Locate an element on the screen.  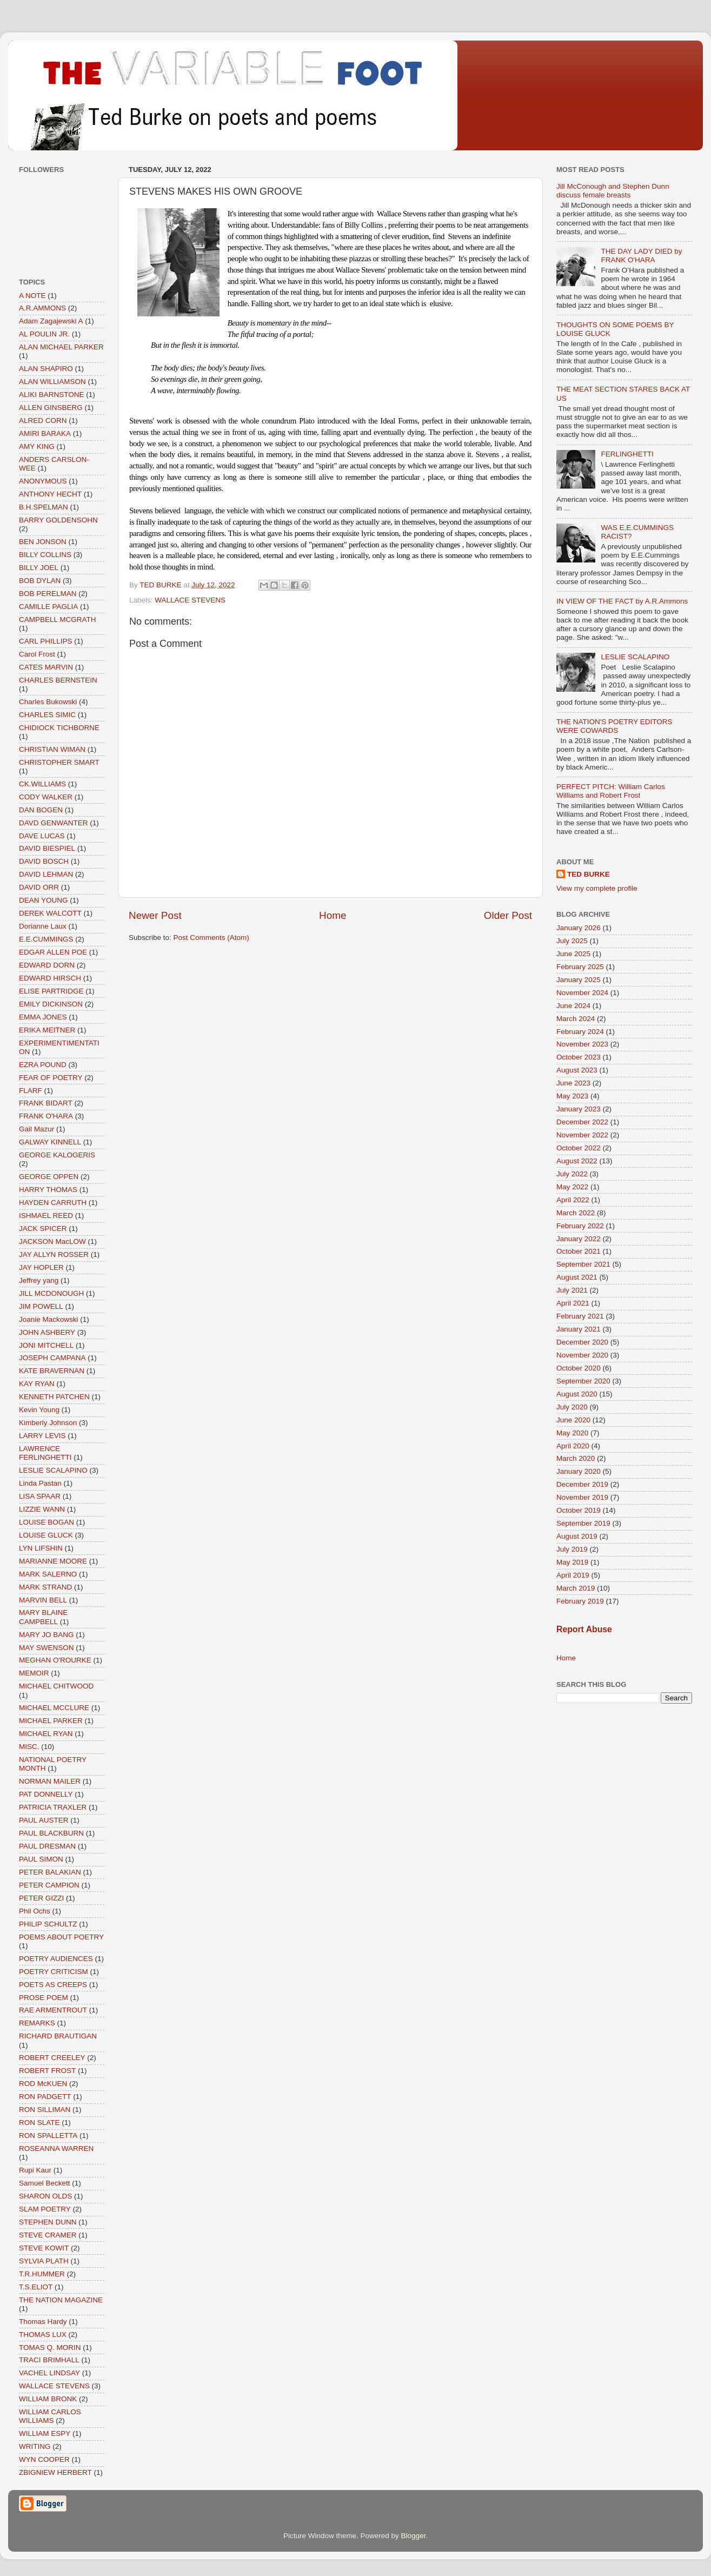
JONI MITCHELL is located at coordinates (46, 1345).